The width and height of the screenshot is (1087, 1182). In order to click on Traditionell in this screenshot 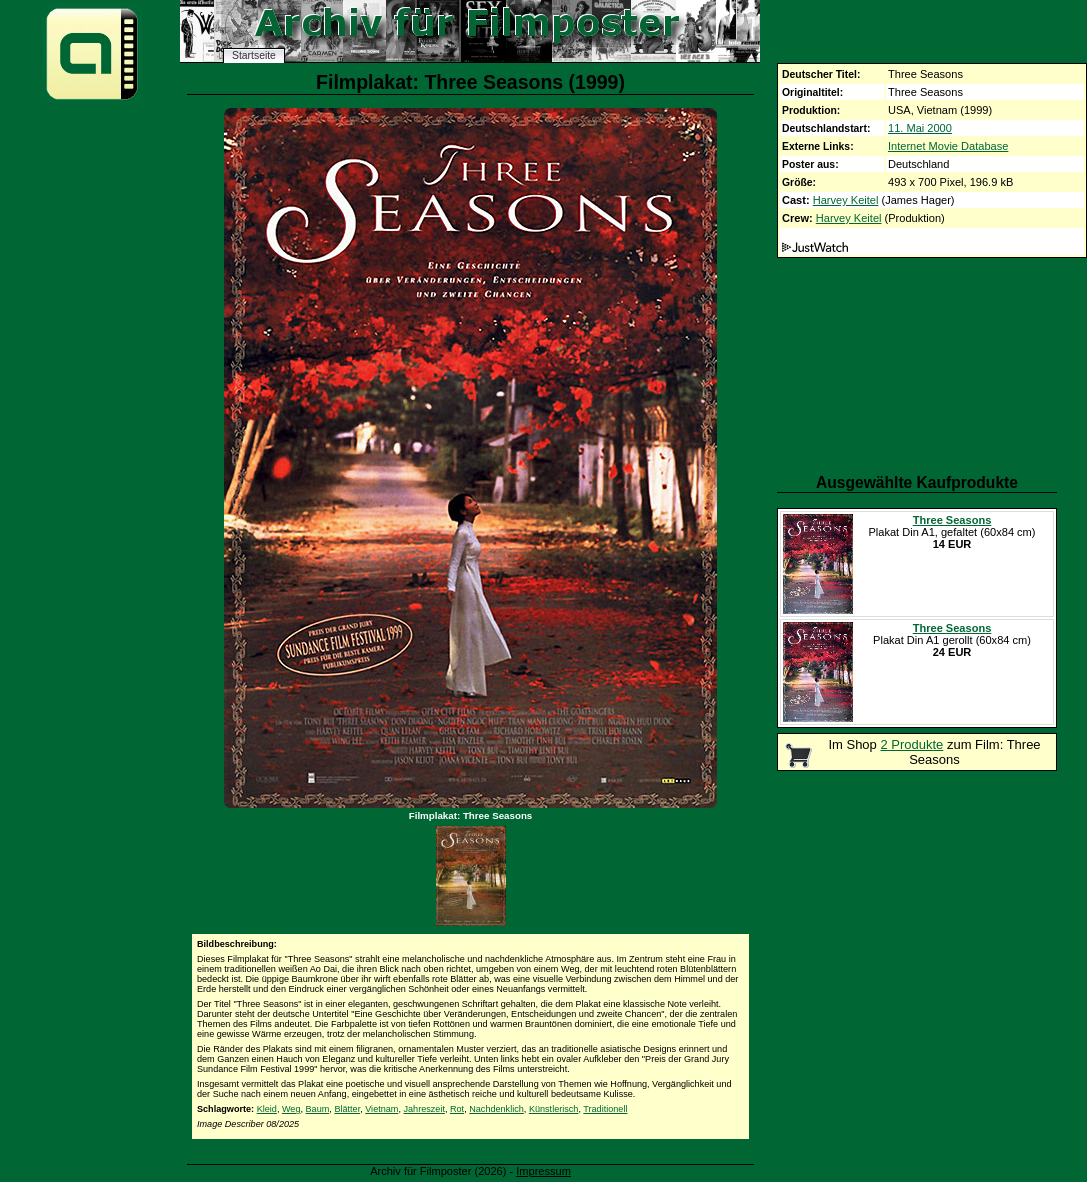, I will do `click(605, 1109)`.